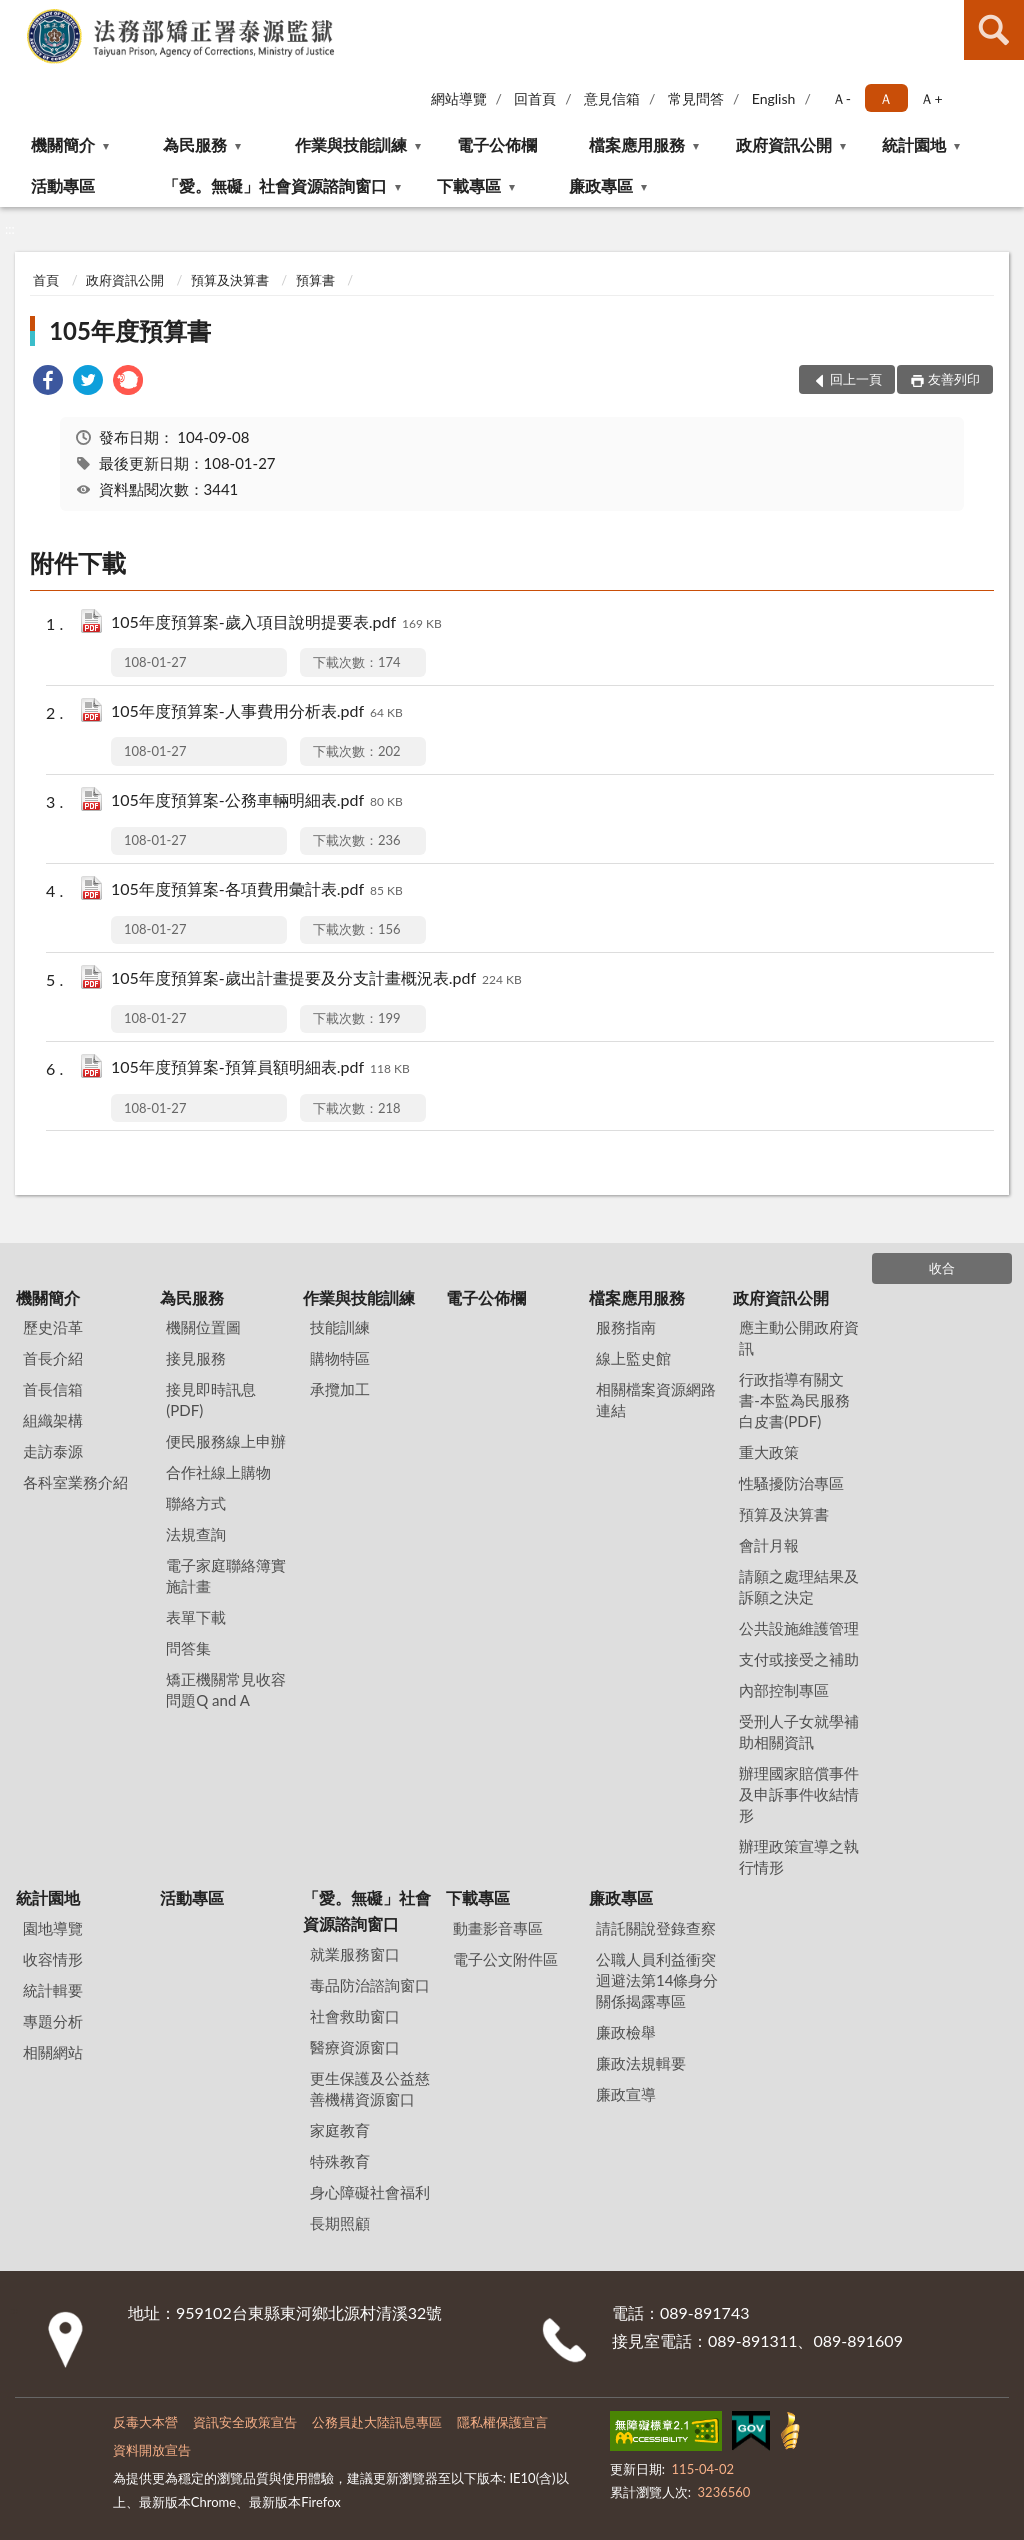 The image size is (1024, 2540). I want to click on 醫療資源窗口, so click(355, 2047).